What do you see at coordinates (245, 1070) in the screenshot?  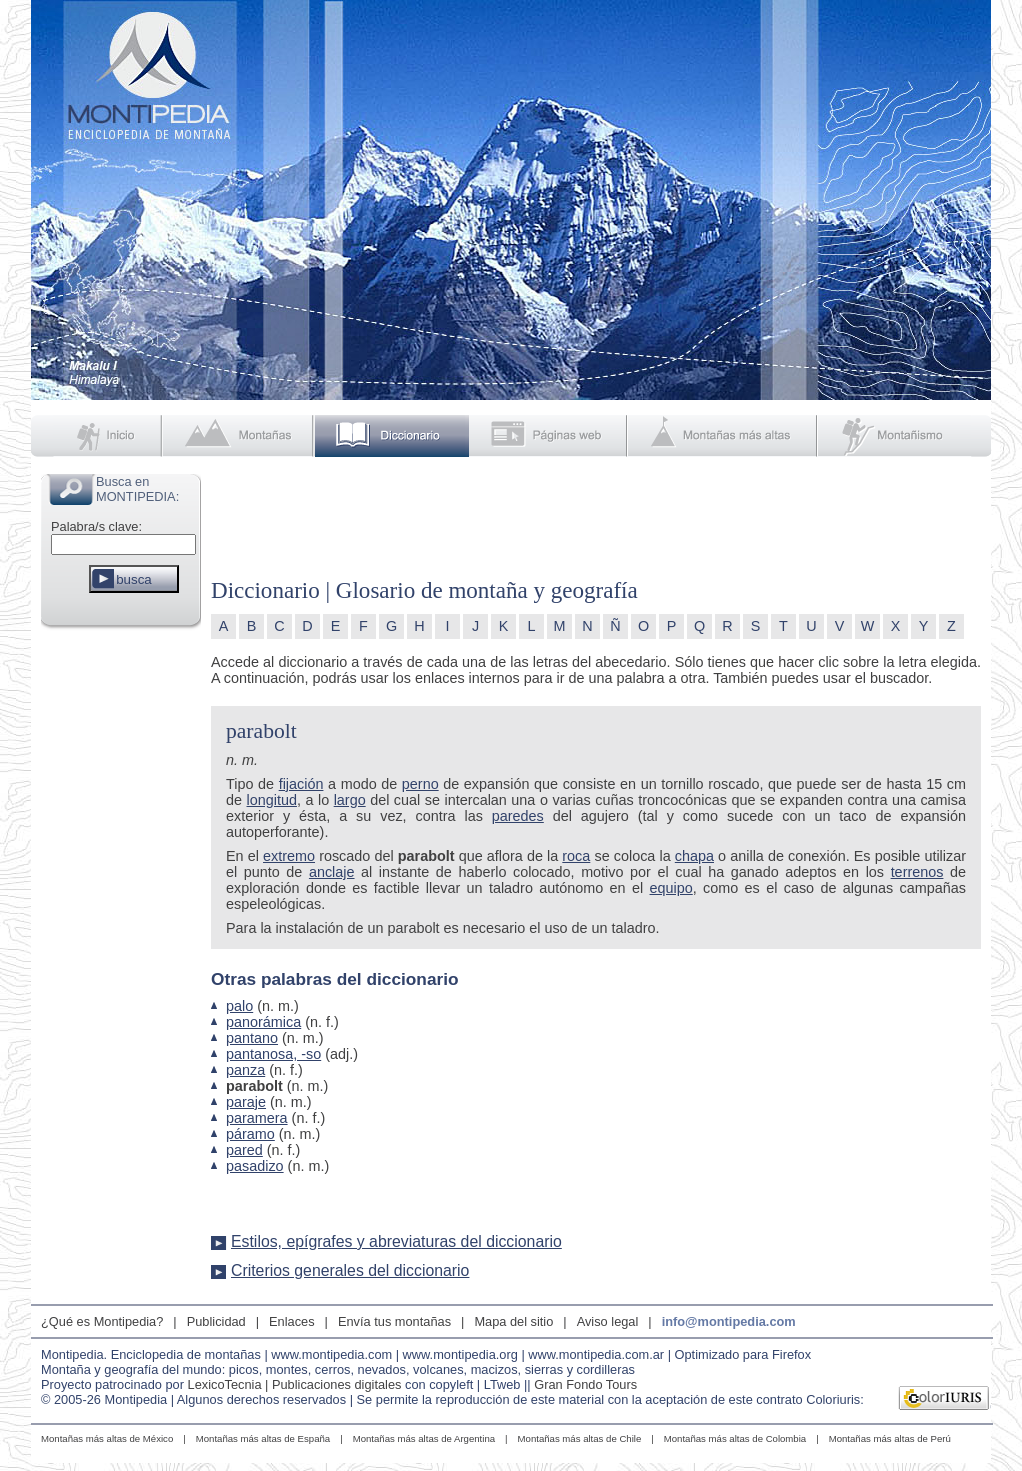 I see `panza` at bounding box center [245, 1070].